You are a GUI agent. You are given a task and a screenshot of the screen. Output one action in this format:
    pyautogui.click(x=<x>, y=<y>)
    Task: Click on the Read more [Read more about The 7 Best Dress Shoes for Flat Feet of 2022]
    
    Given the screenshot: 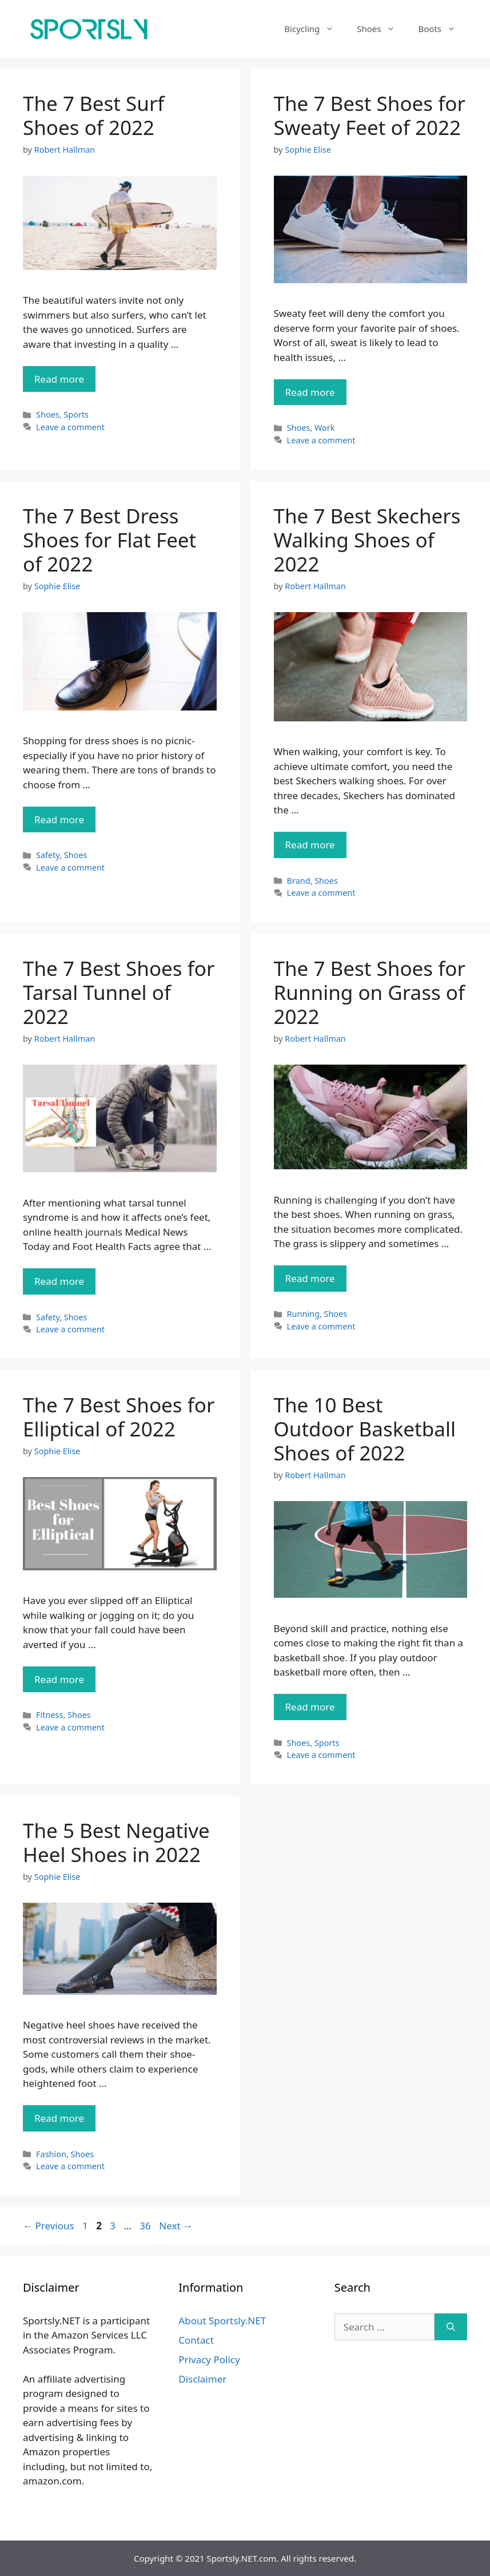 What is the action you would take?
    pyautogui.click(x=59, y=819)
    